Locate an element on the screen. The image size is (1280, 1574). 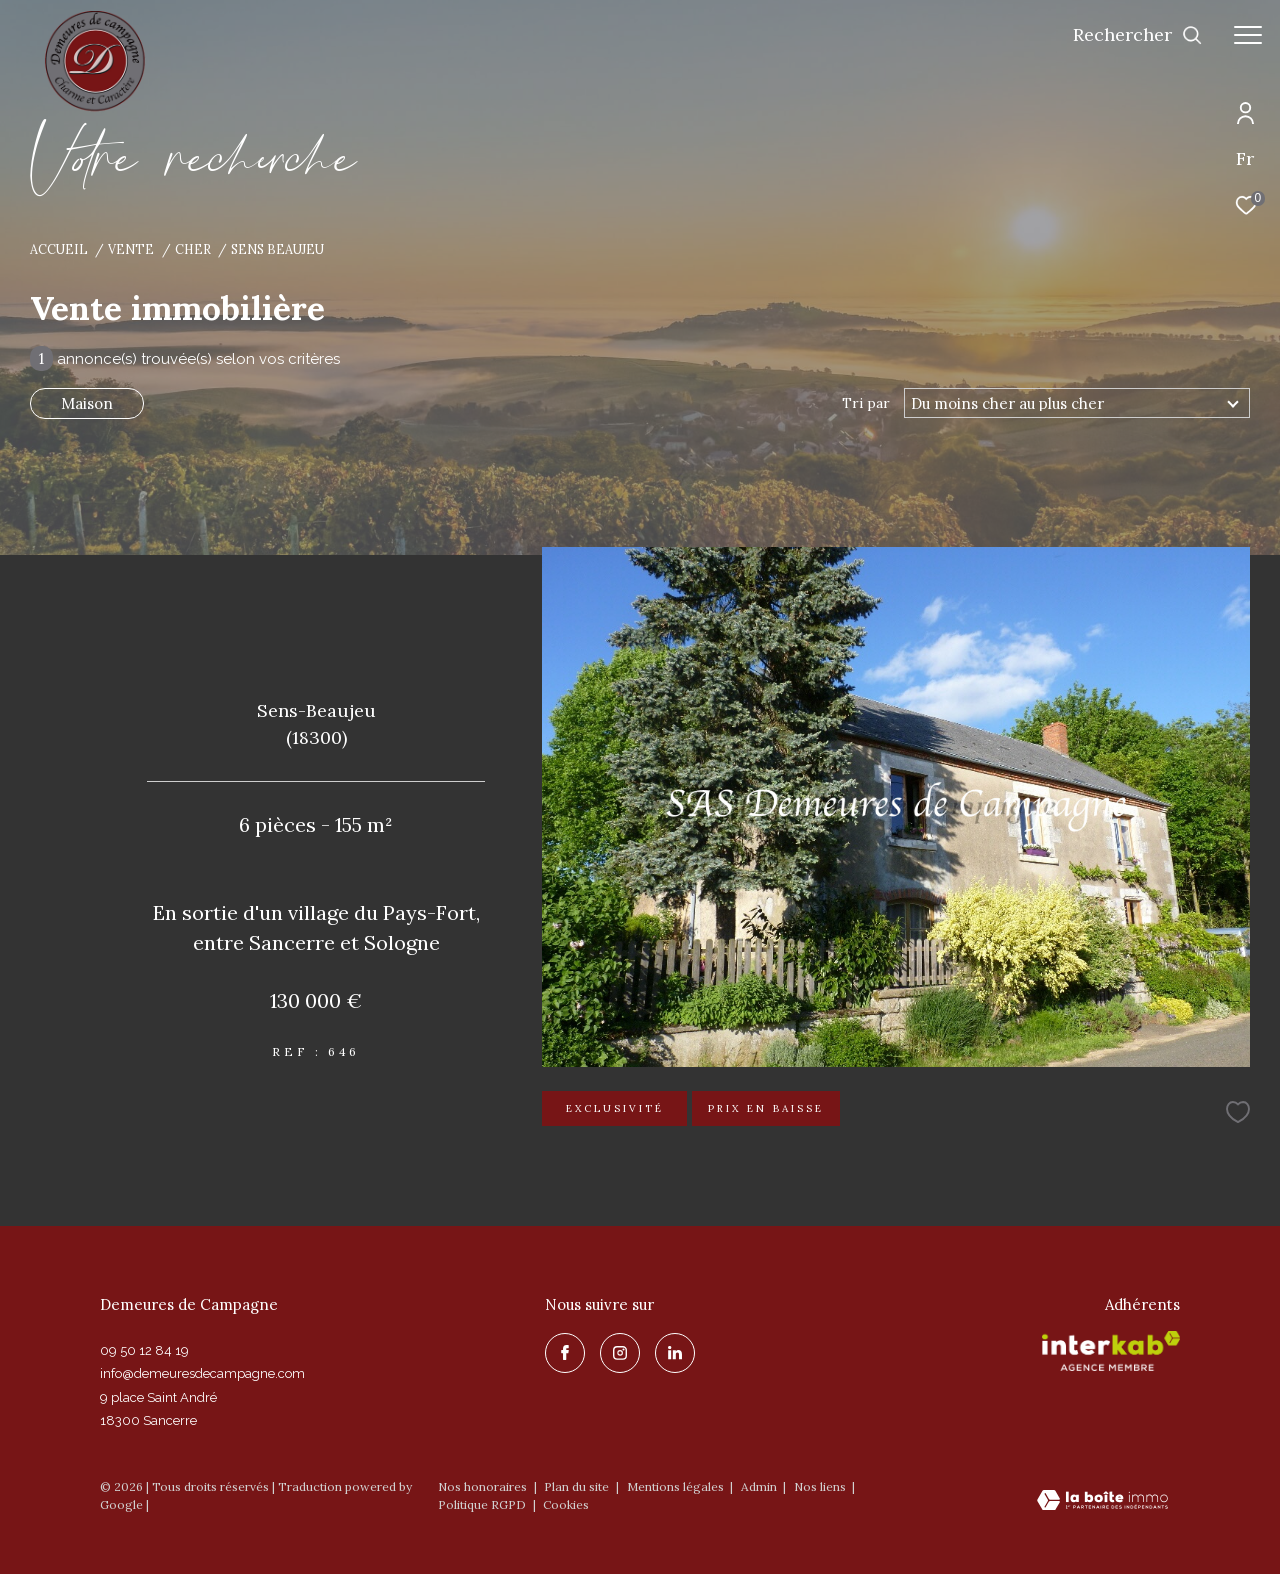
Accueil is located at coordinates (59, 249).